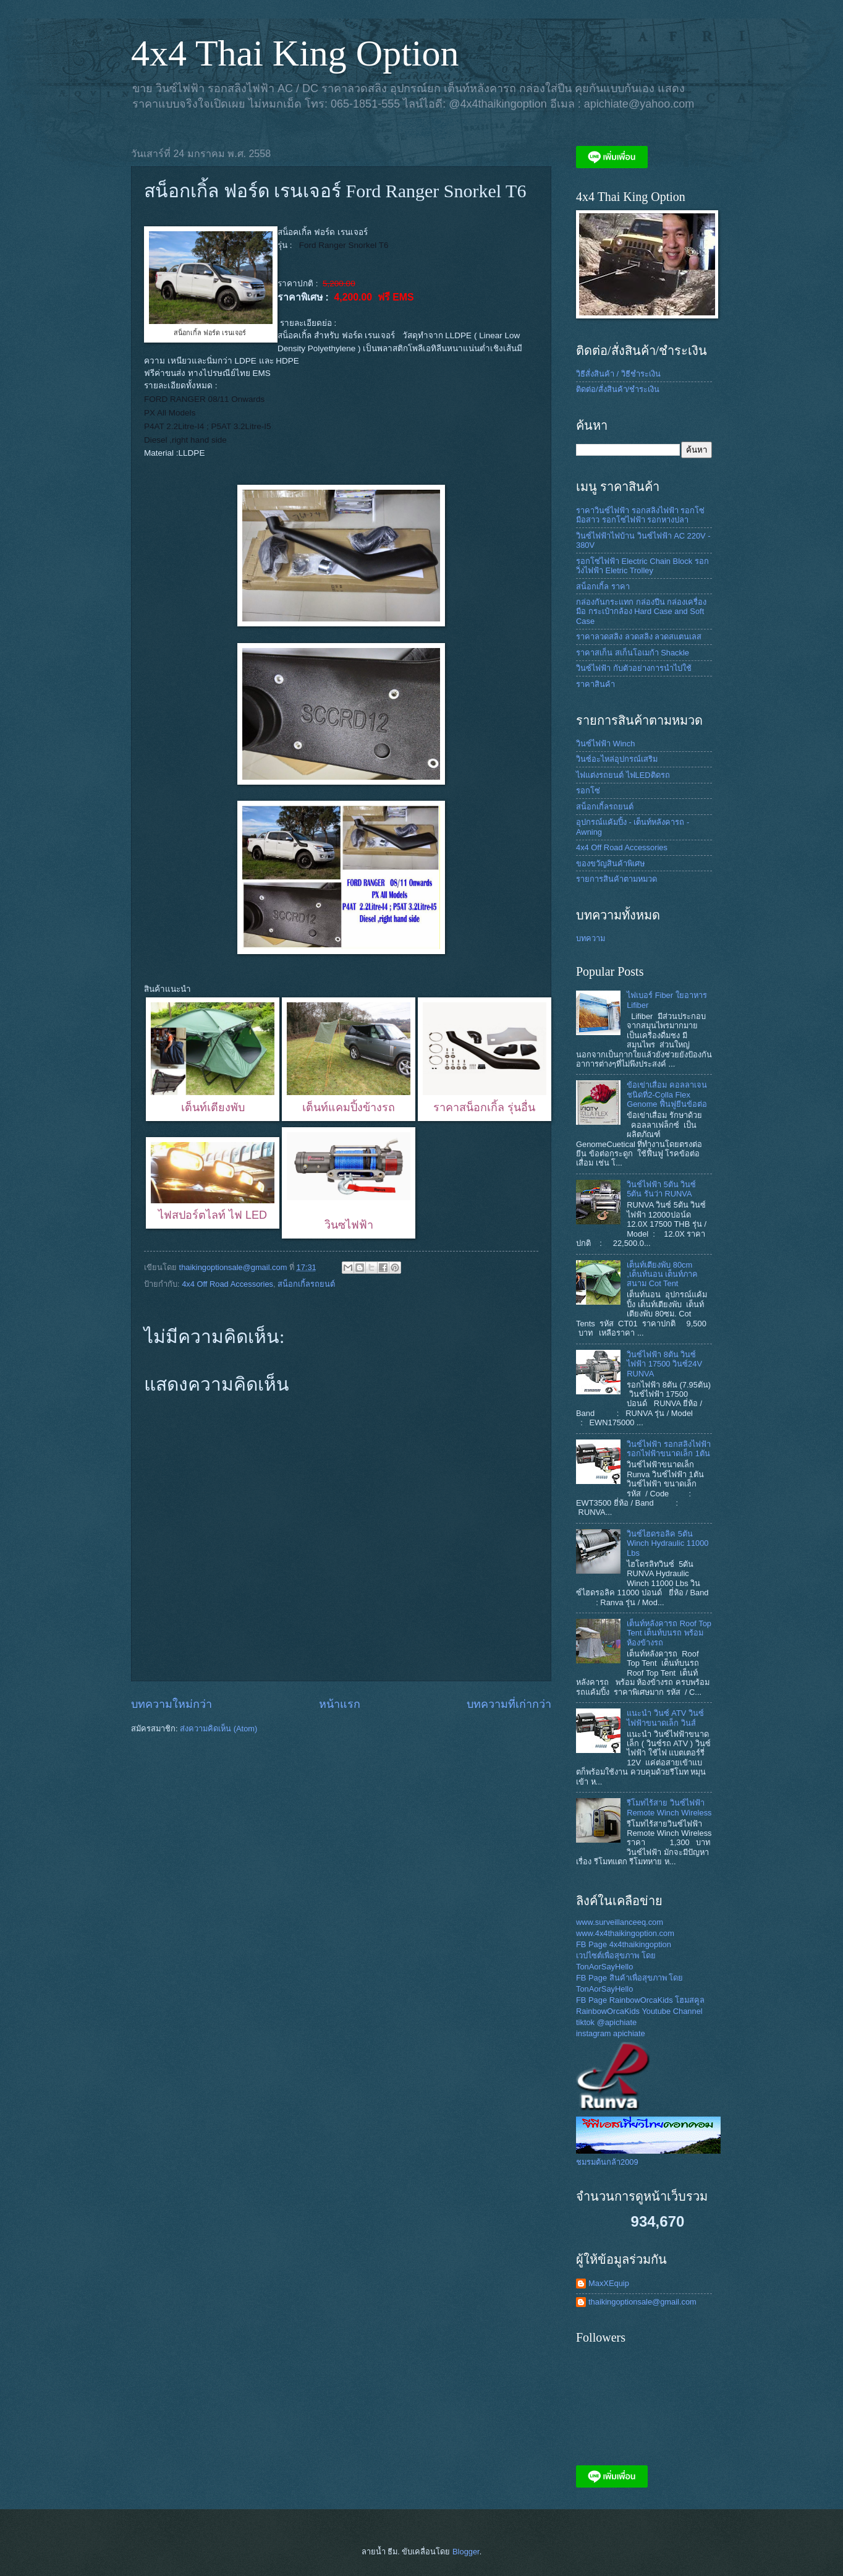  What do you see at coordinates (616, 879) in the screenshot?
I see `รายการสินค้าตามหมวด` at bounding box center [616, 879].